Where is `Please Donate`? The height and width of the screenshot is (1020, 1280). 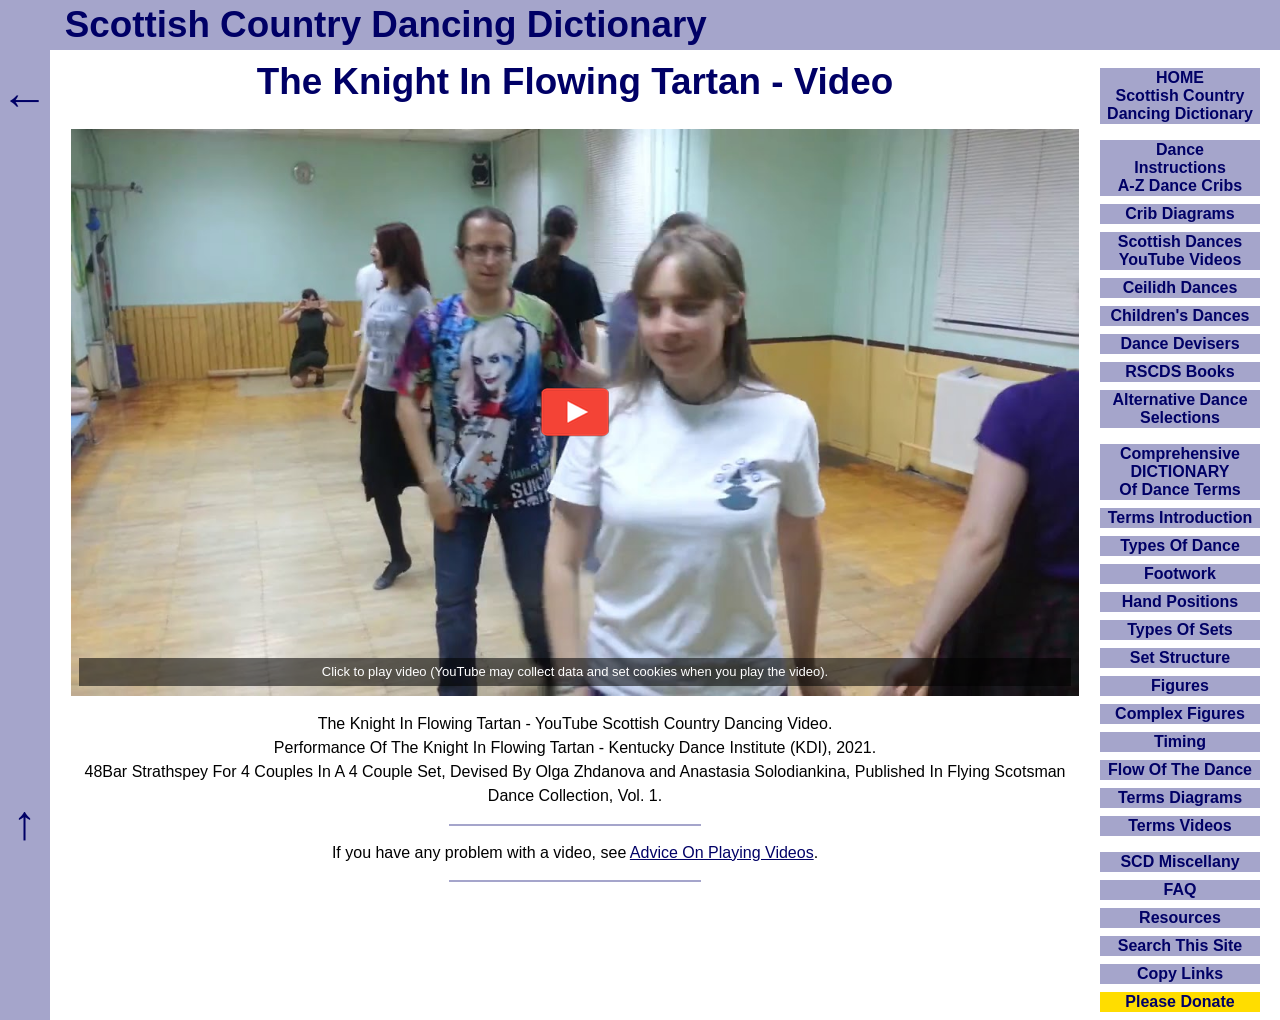
Please Donate is located at coordinates (1179, 1001).